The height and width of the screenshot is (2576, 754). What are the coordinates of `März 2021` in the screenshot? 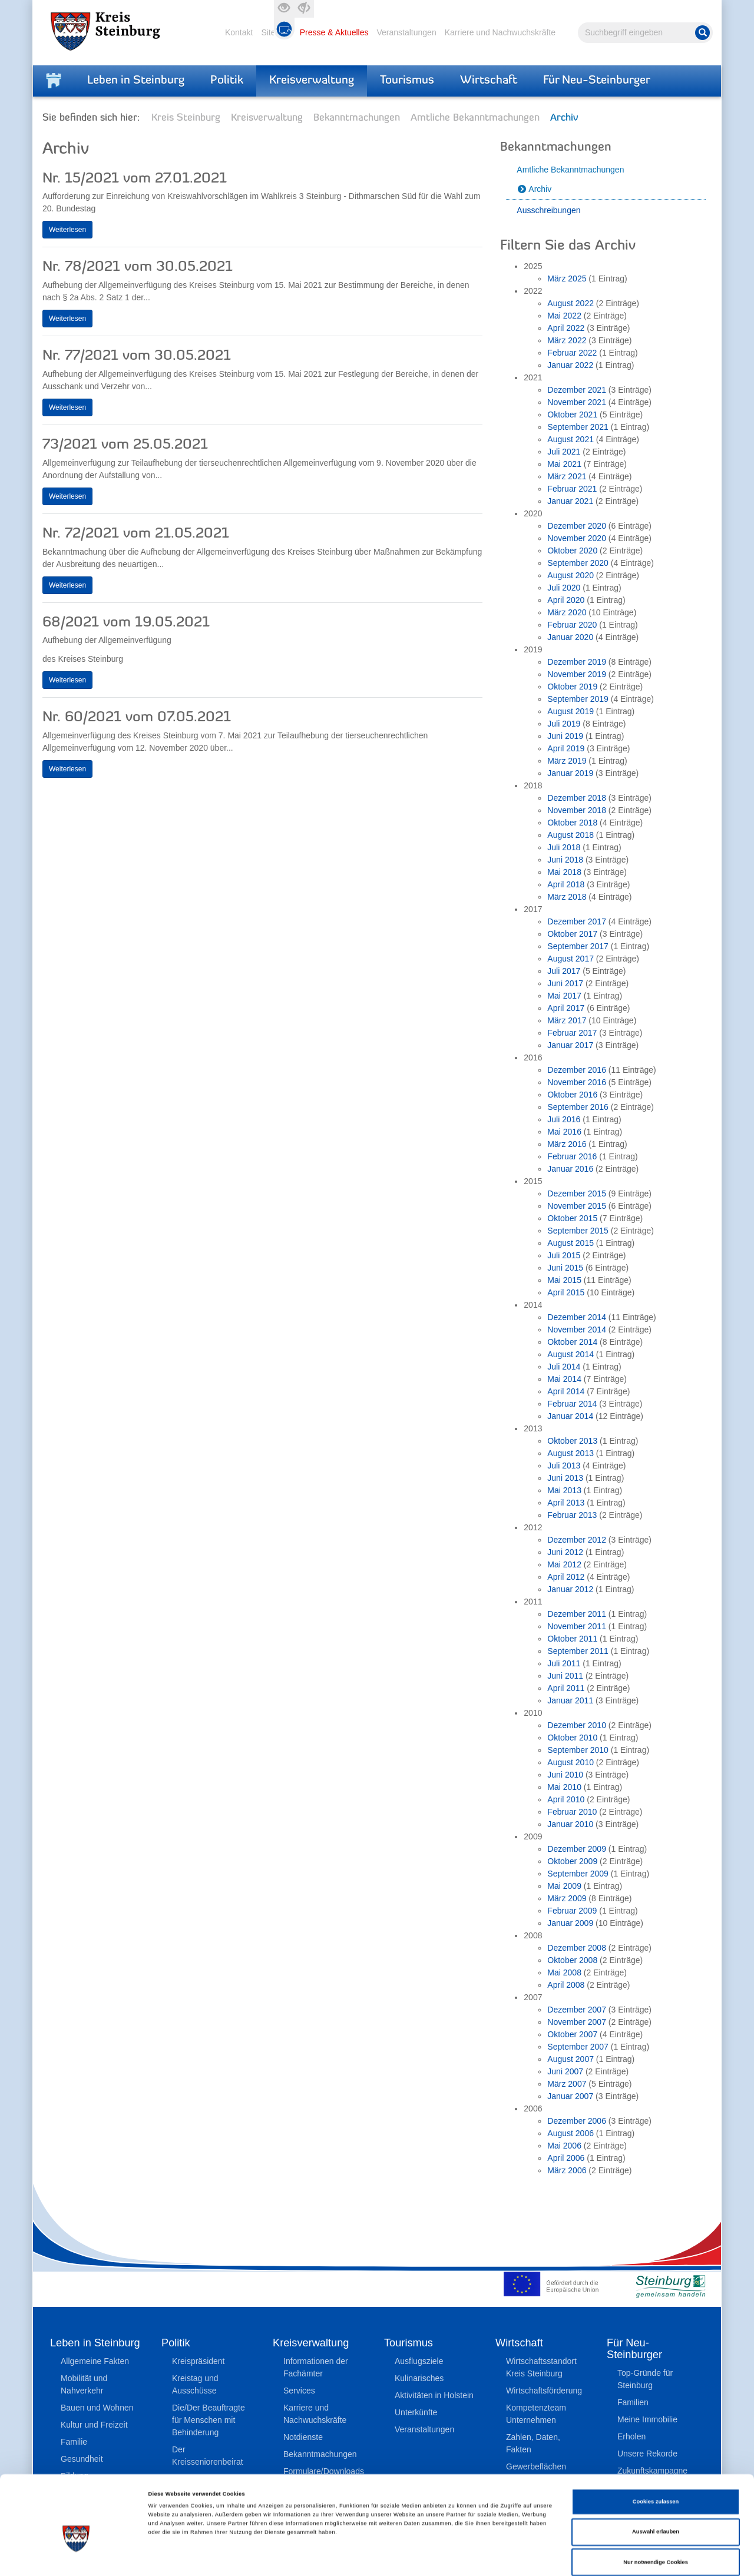 It's located at (566, 476).